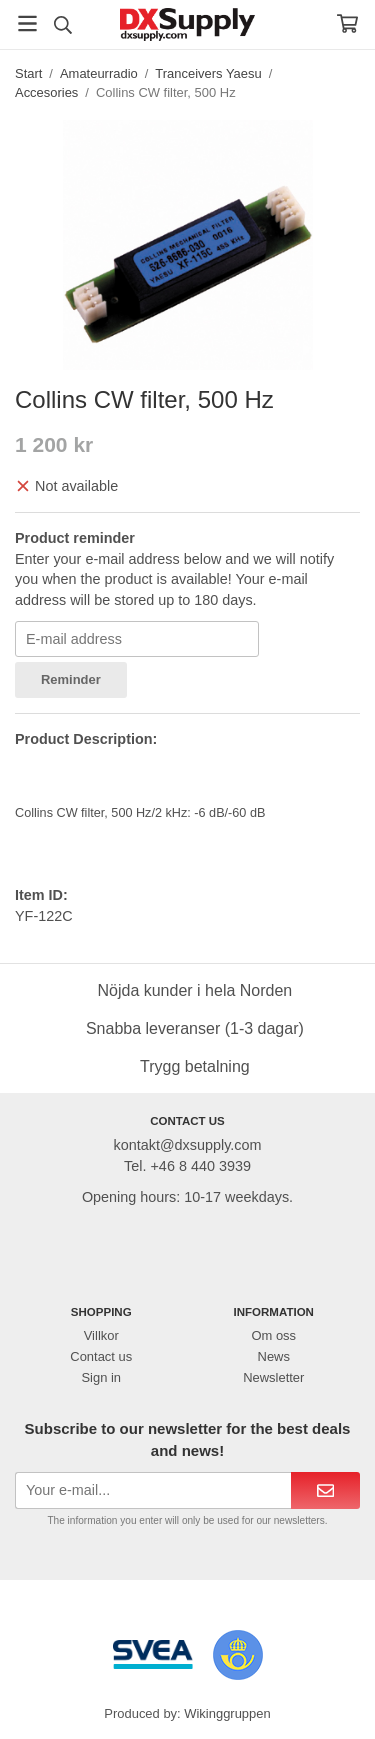 This screenshot has height=1739, width=375. What do you see at coordinates (71, 679) in the screenshot?
I see `Reminder` at bounding box center [71, 679].